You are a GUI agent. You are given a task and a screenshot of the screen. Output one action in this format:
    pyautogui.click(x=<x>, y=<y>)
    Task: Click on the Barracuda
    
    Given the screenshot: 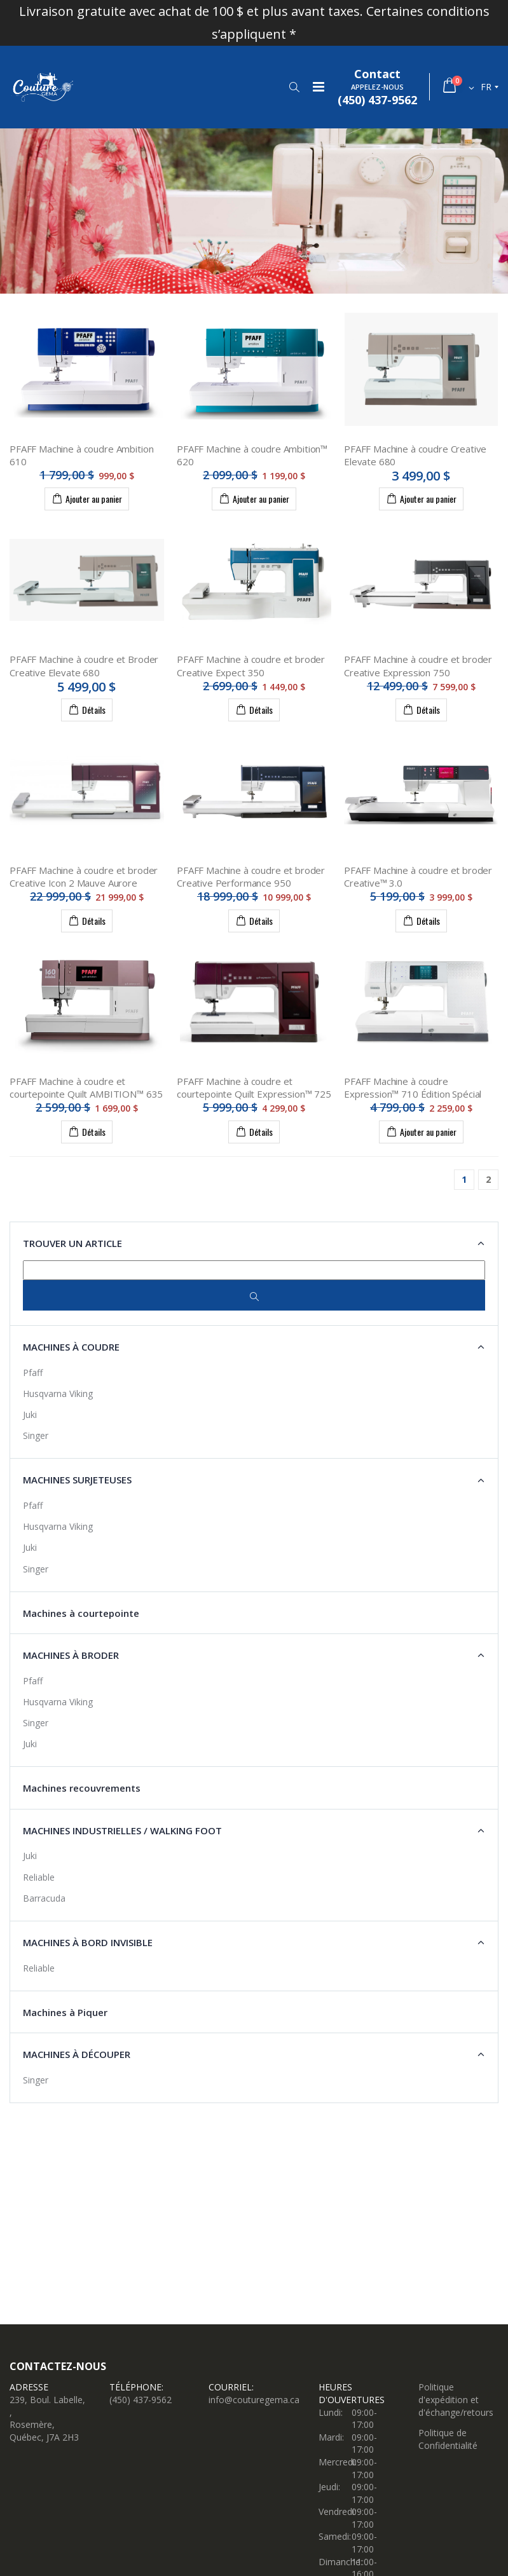 What is the action you would take?
    pyautogui.click(x=44, y=1898)
    